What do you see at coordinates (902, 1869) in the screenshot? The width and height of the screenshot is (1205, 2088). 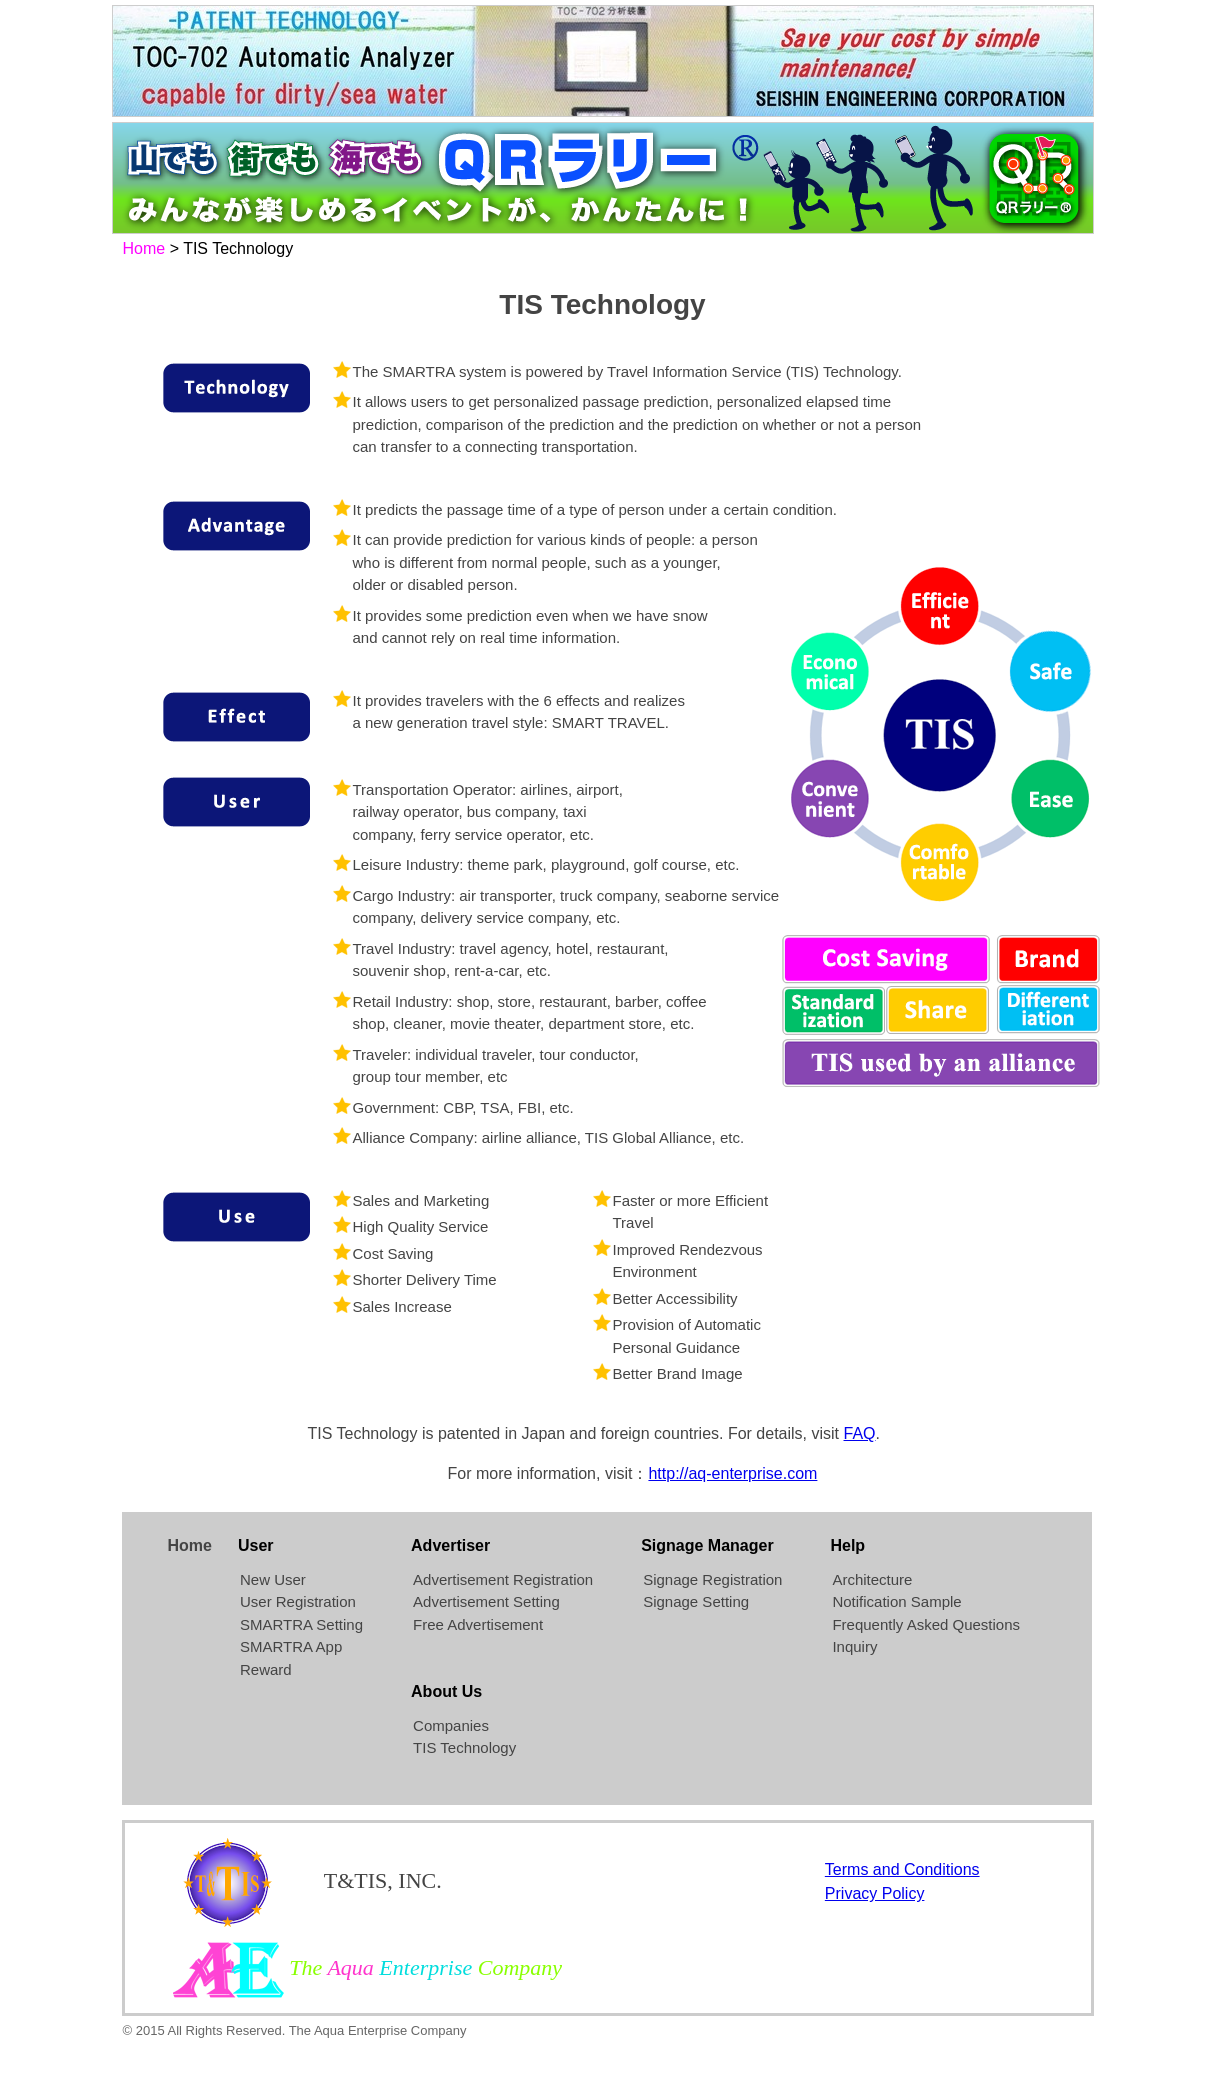 I see `Terms and Conditions` at bounding box center [902, 1869].